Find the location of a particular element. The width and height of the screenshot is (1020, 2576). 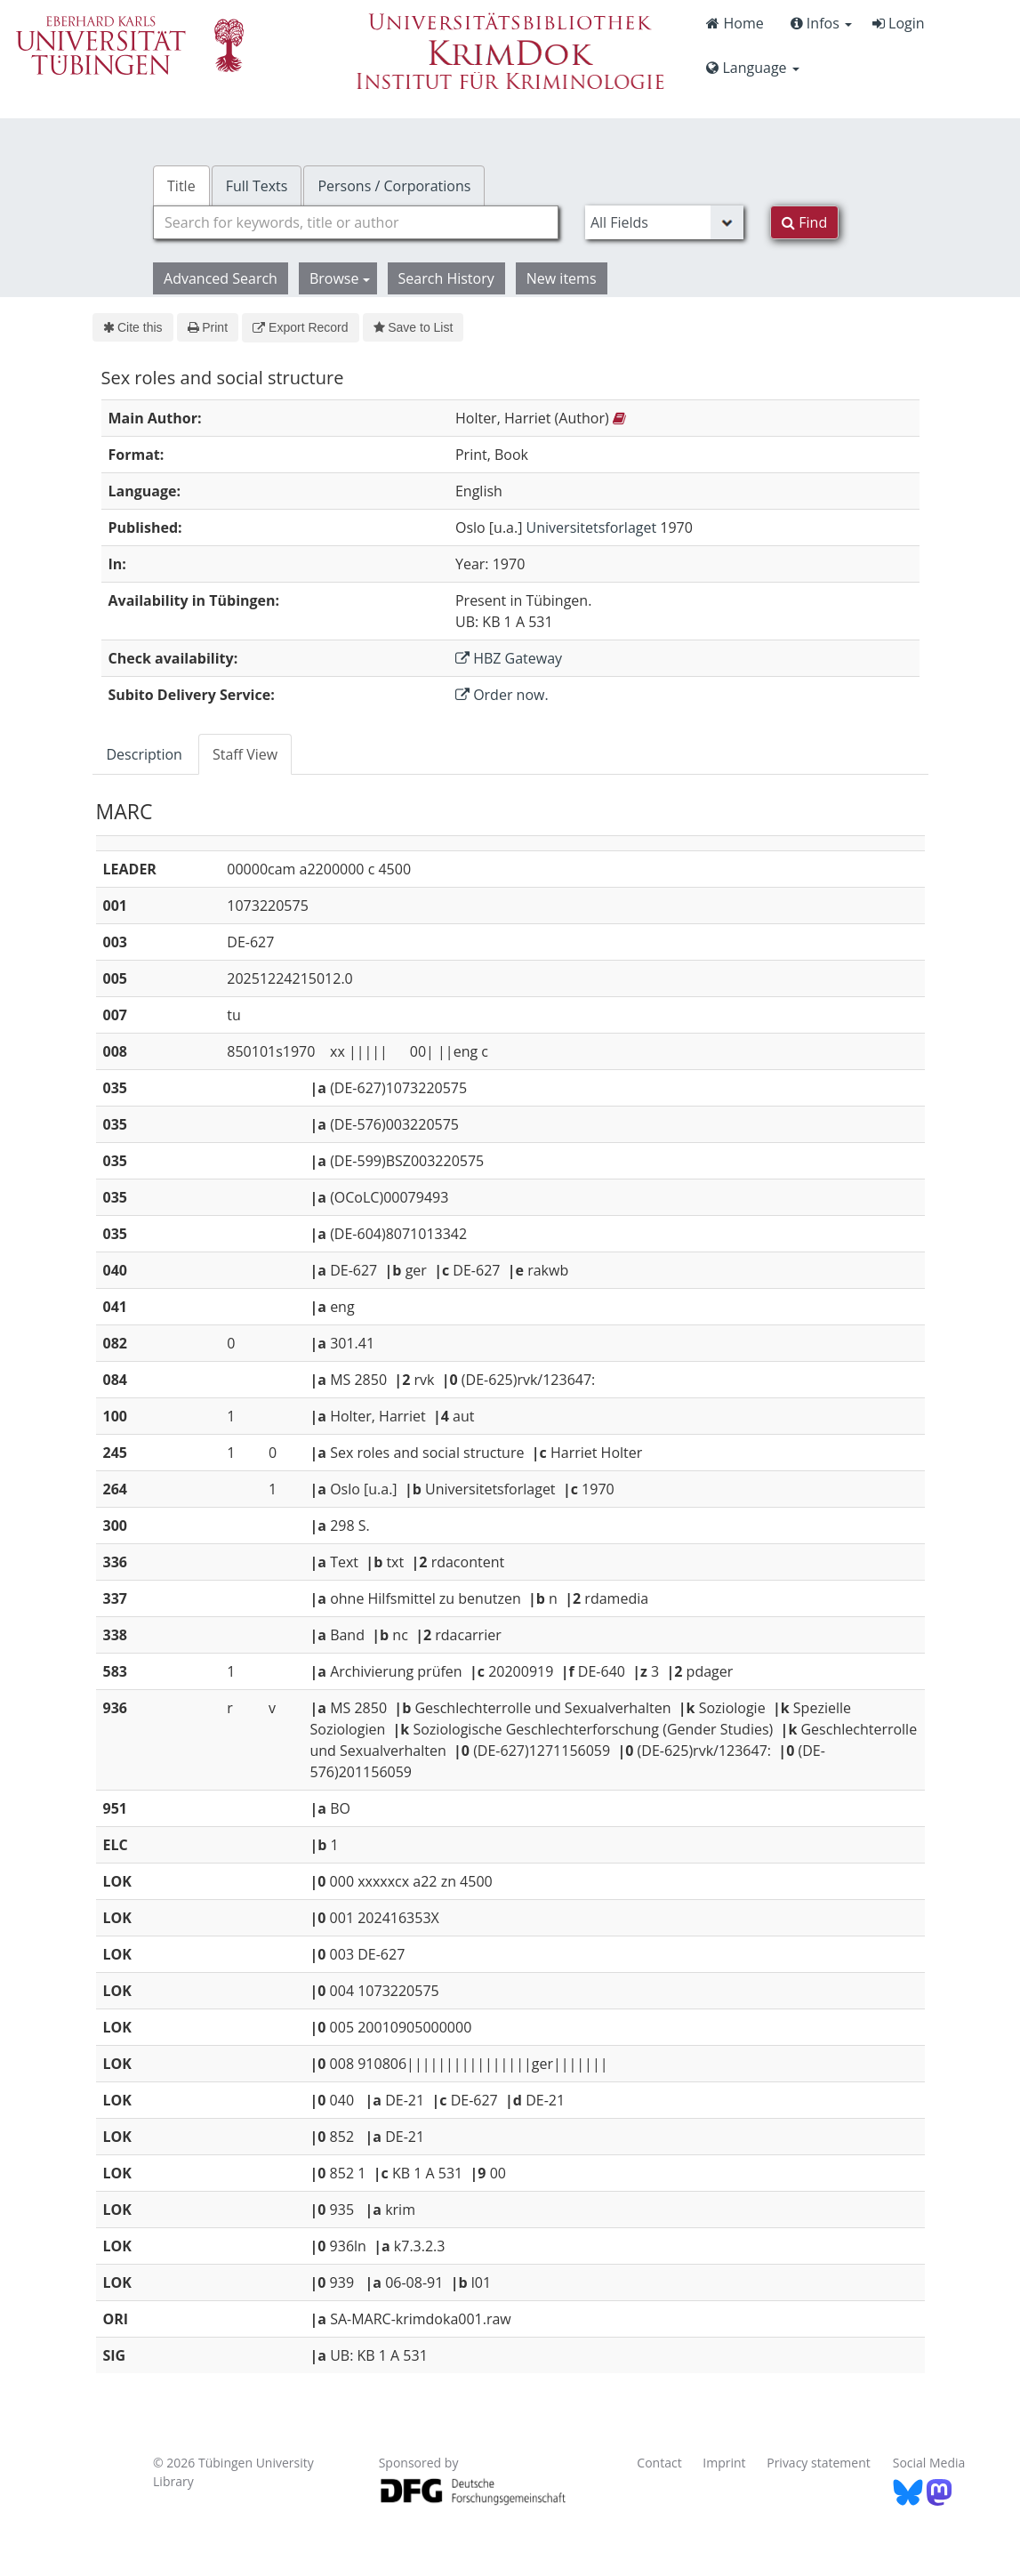

Persons / Corporations is located at coordinates (393, 186).